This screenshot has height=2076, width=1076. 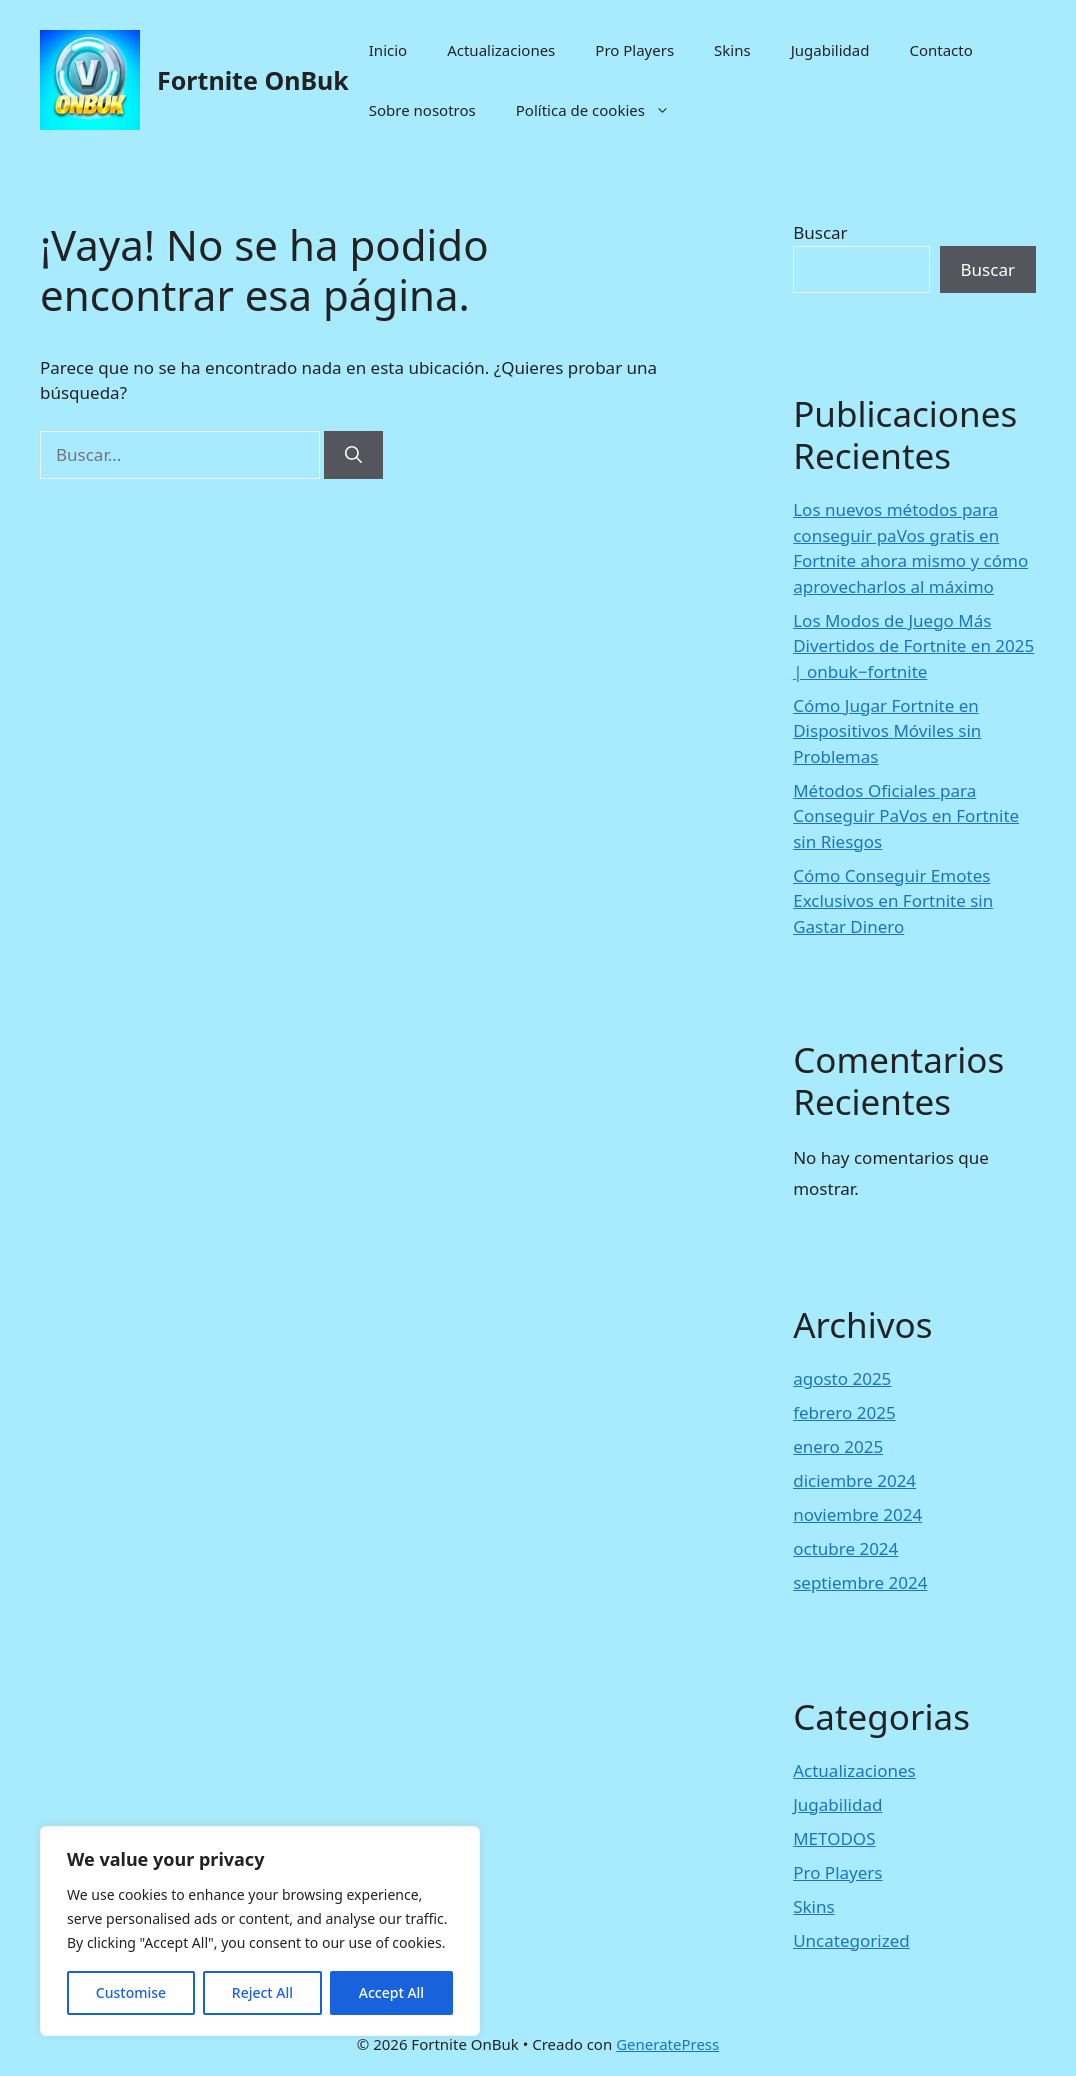 I want to click on agosto 2025, so click(x=842, y=1378).